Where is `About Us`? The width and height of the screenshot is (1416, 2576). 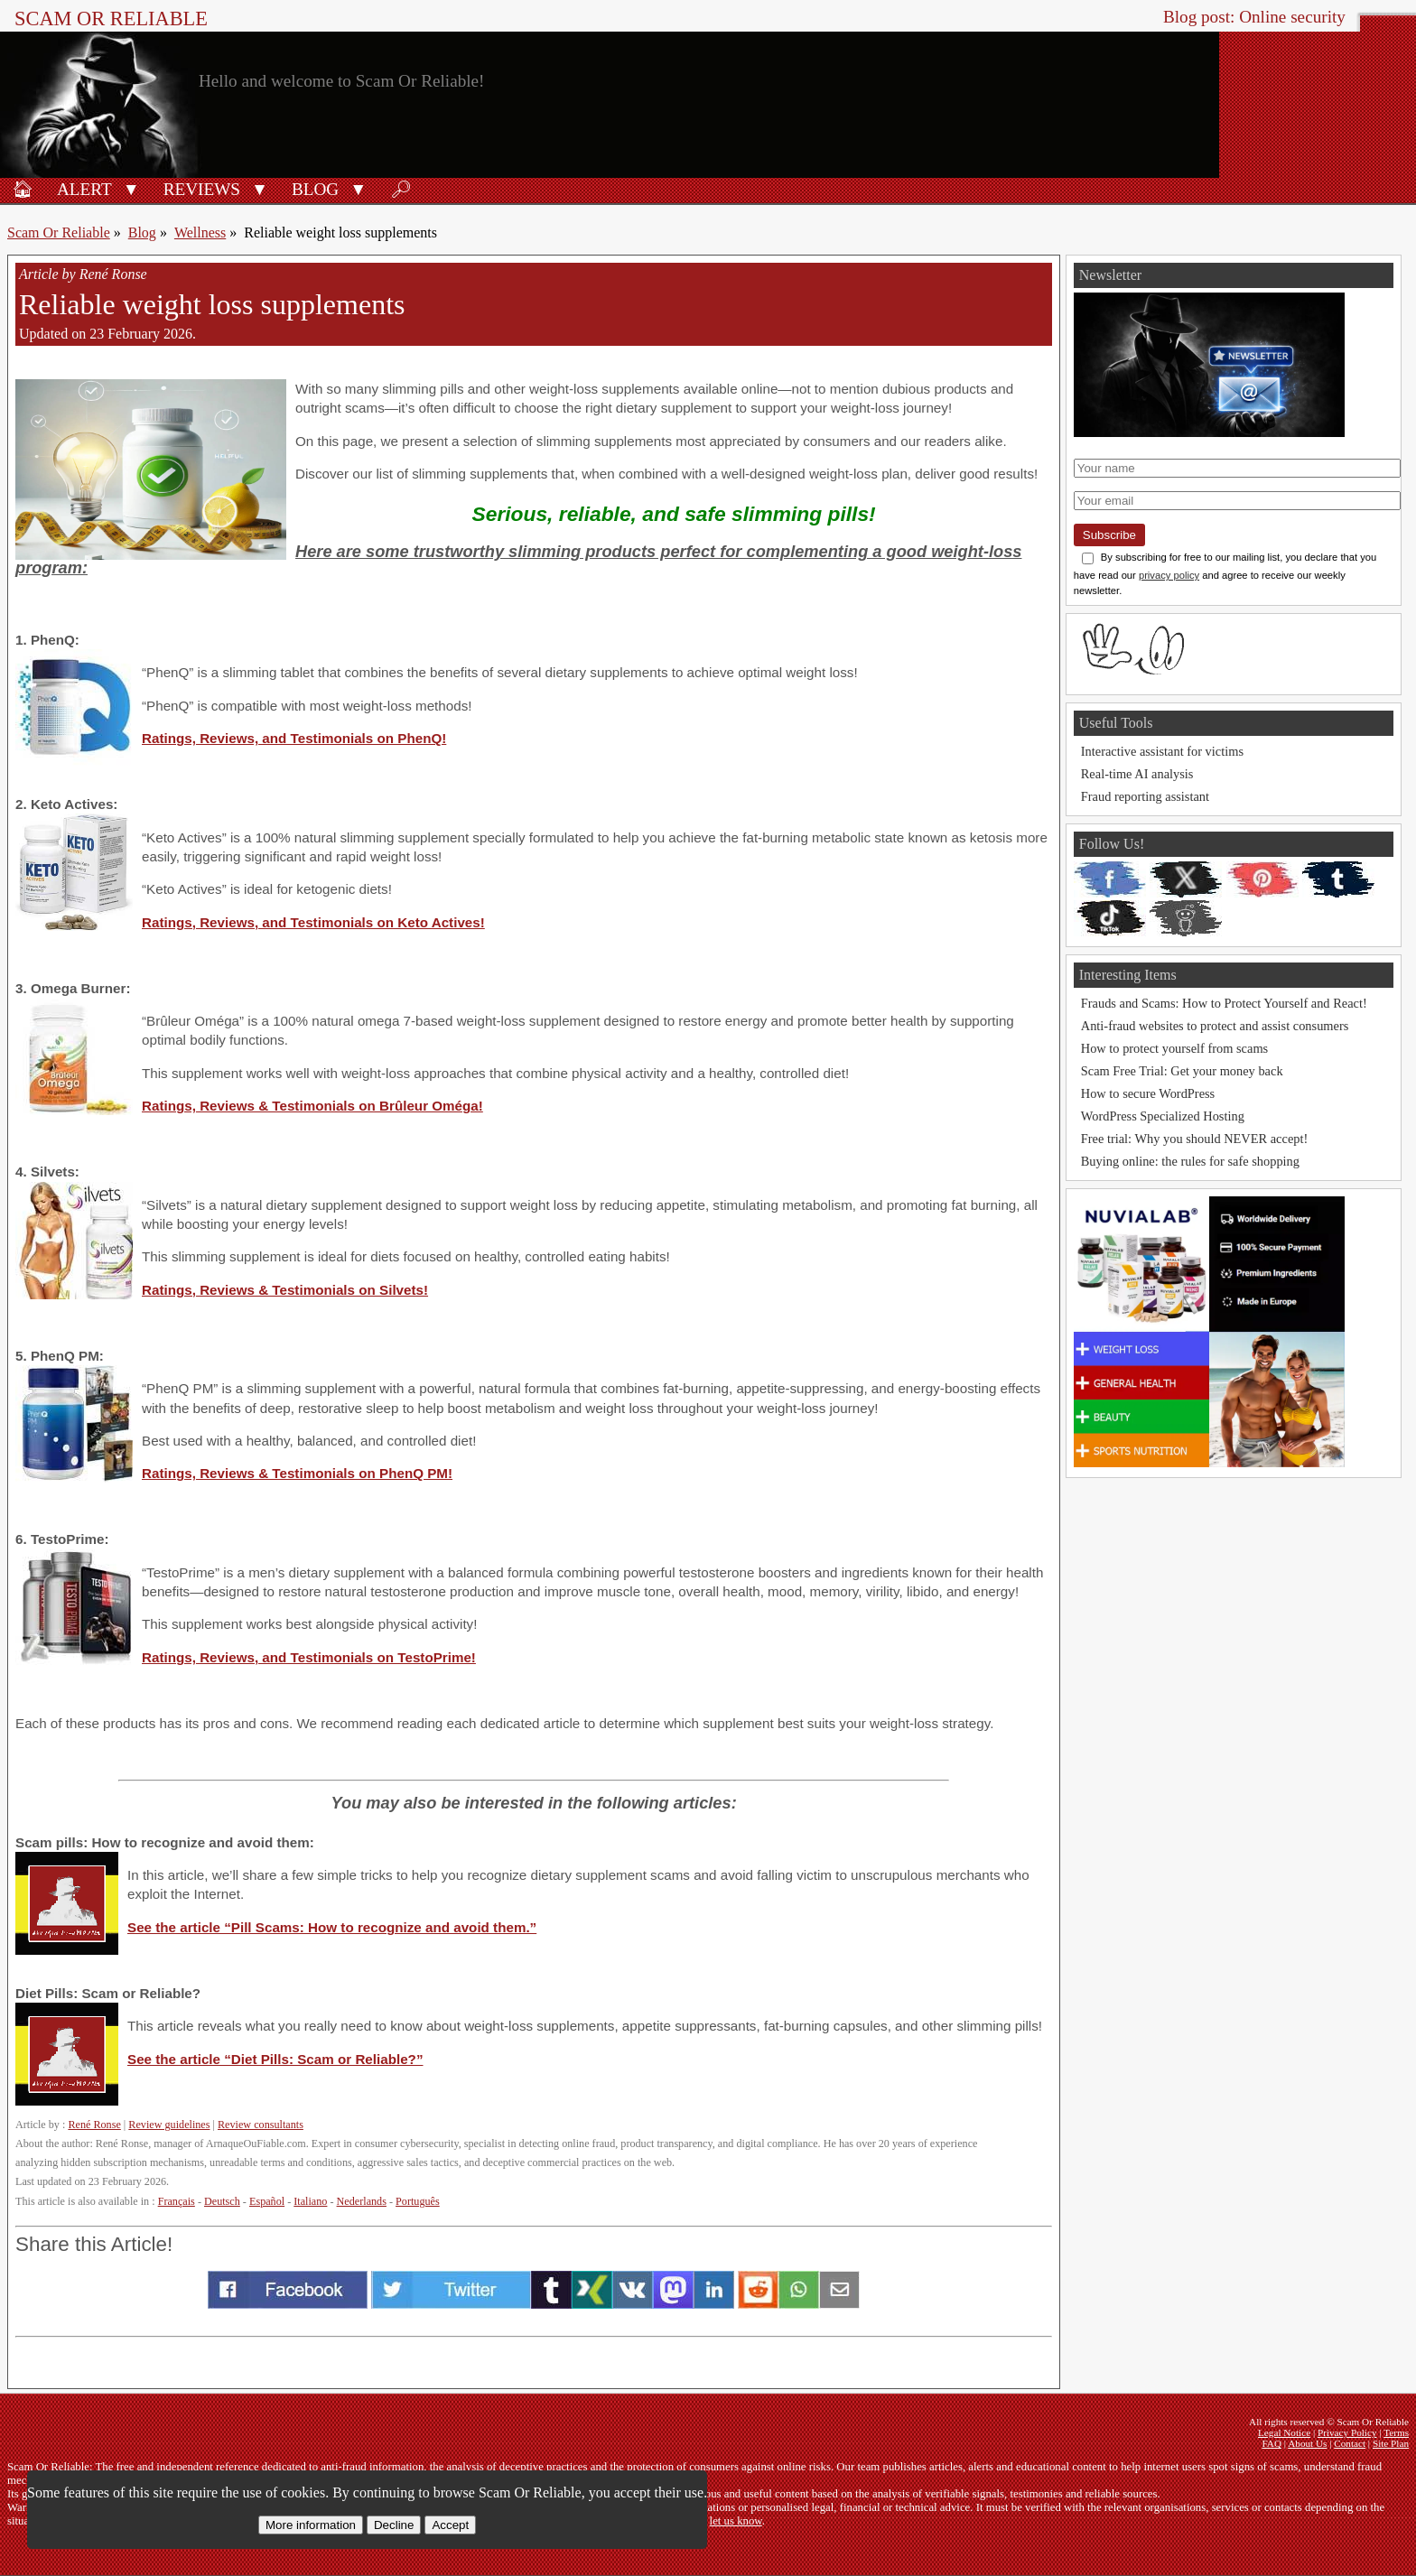
About Us is located at coordinates (1307, 2443).